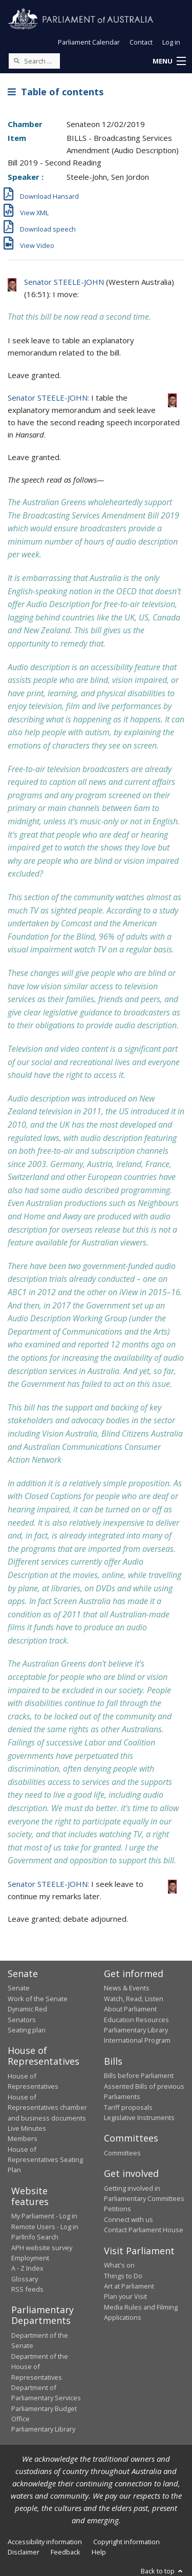 This screenshot has width=192, height=2576. Describe the element at coordinates (162, 2570) in the screenshot. I see `Back to top [button]` at that location.